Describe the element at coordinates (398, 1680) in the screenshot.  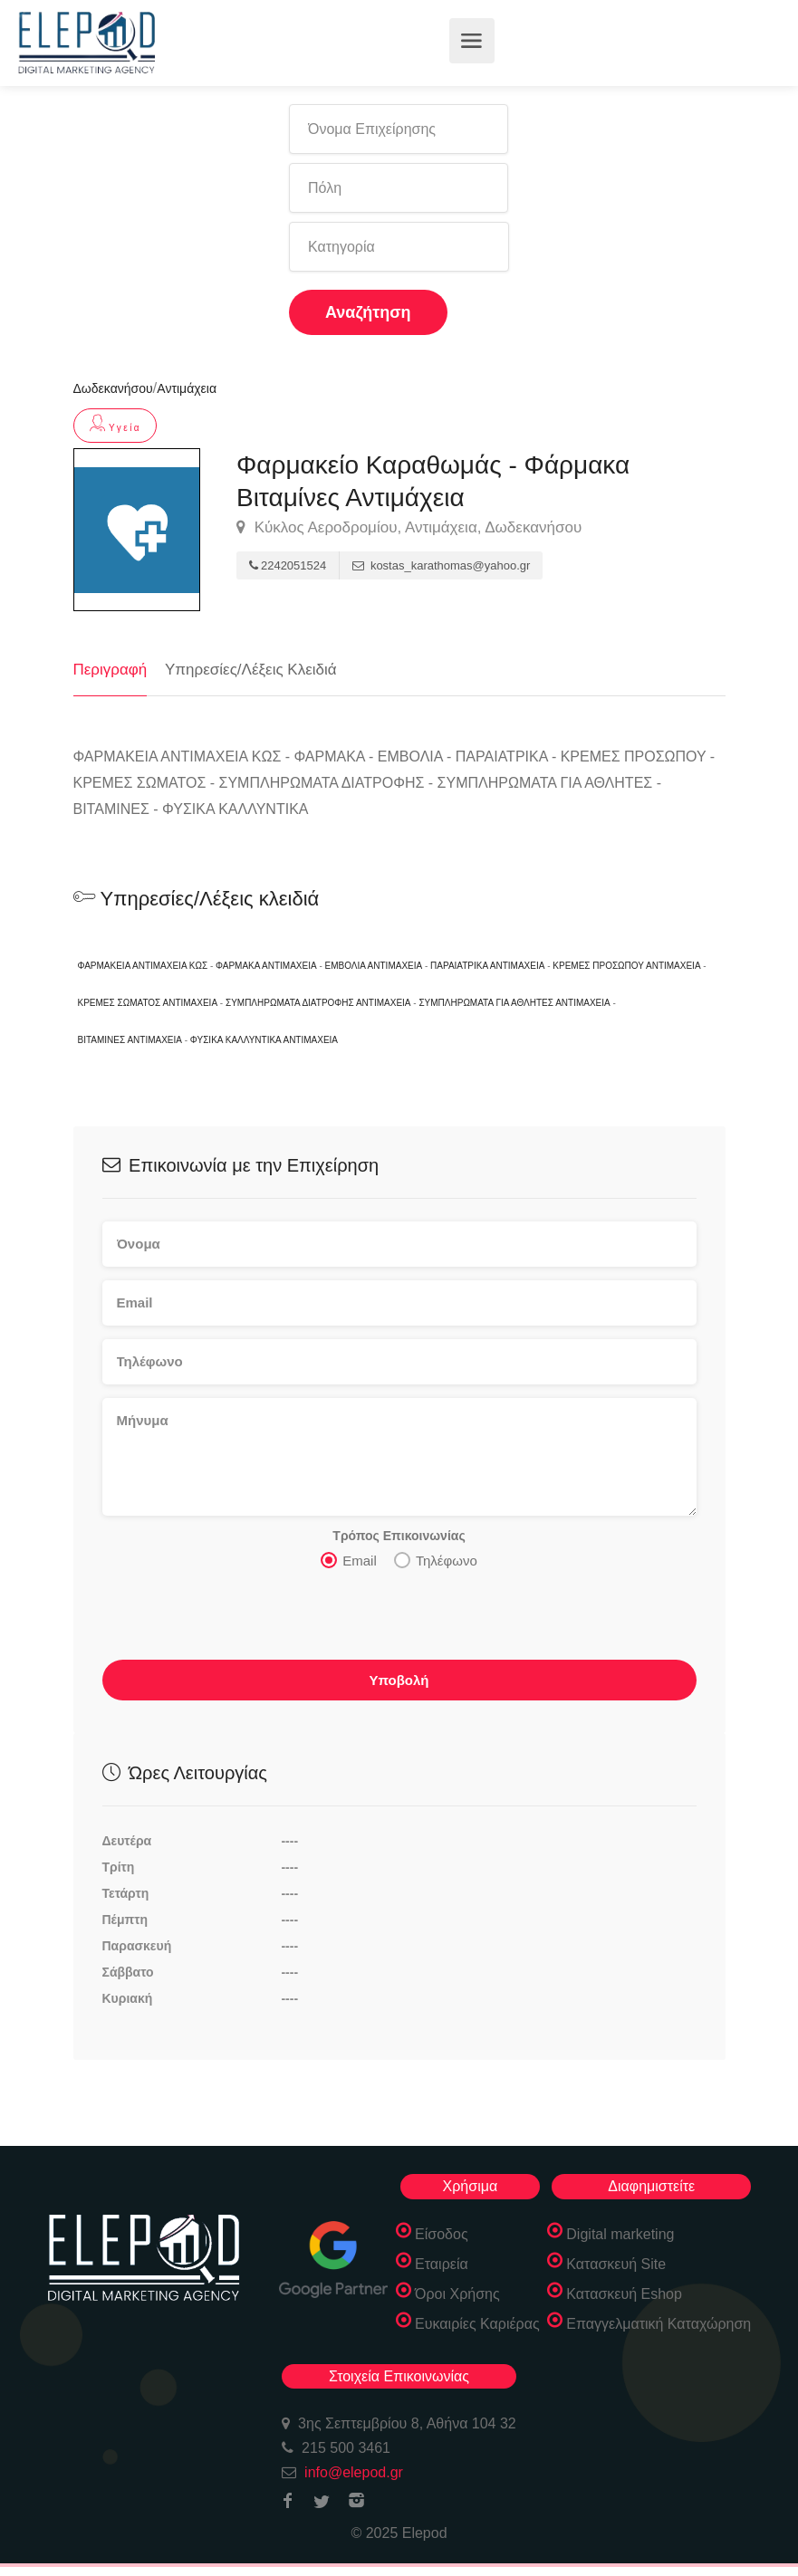
I see `Υποβολή` at that location.